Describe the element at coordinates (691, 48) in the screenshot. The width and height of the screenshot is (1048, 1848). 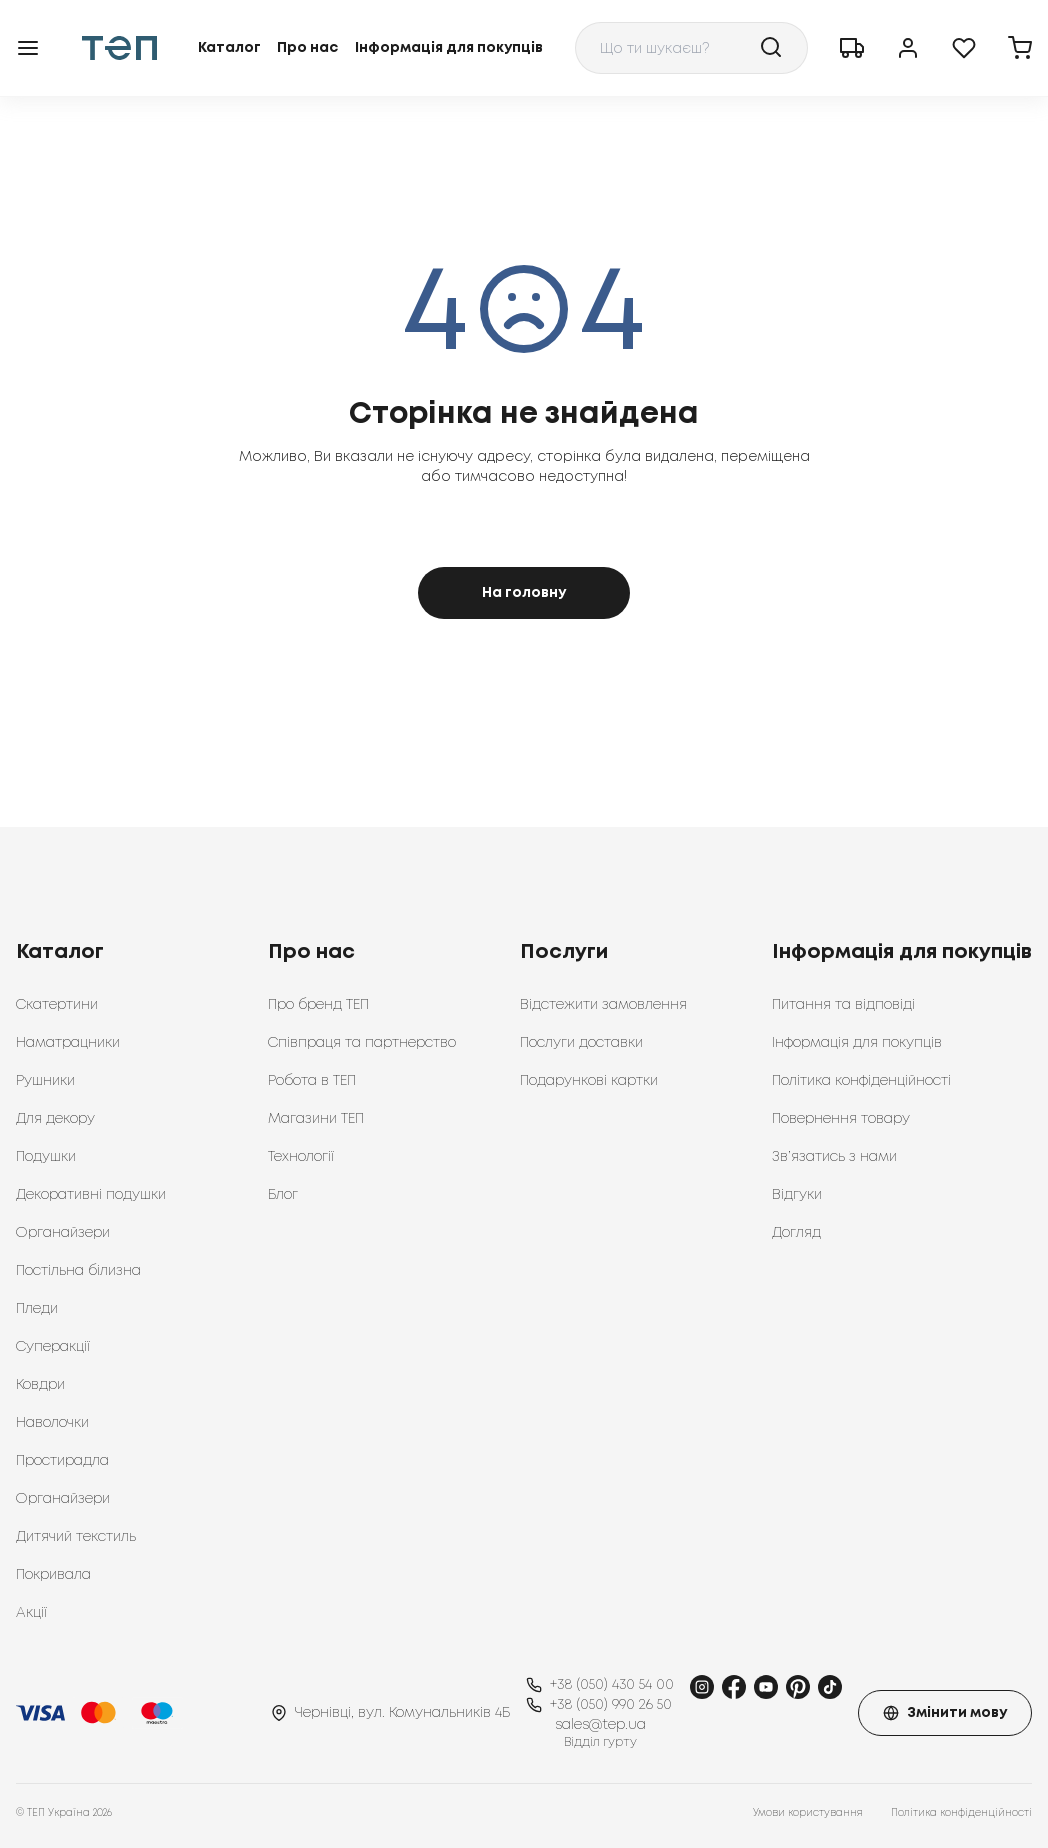
I see `[combobox]` at that location.